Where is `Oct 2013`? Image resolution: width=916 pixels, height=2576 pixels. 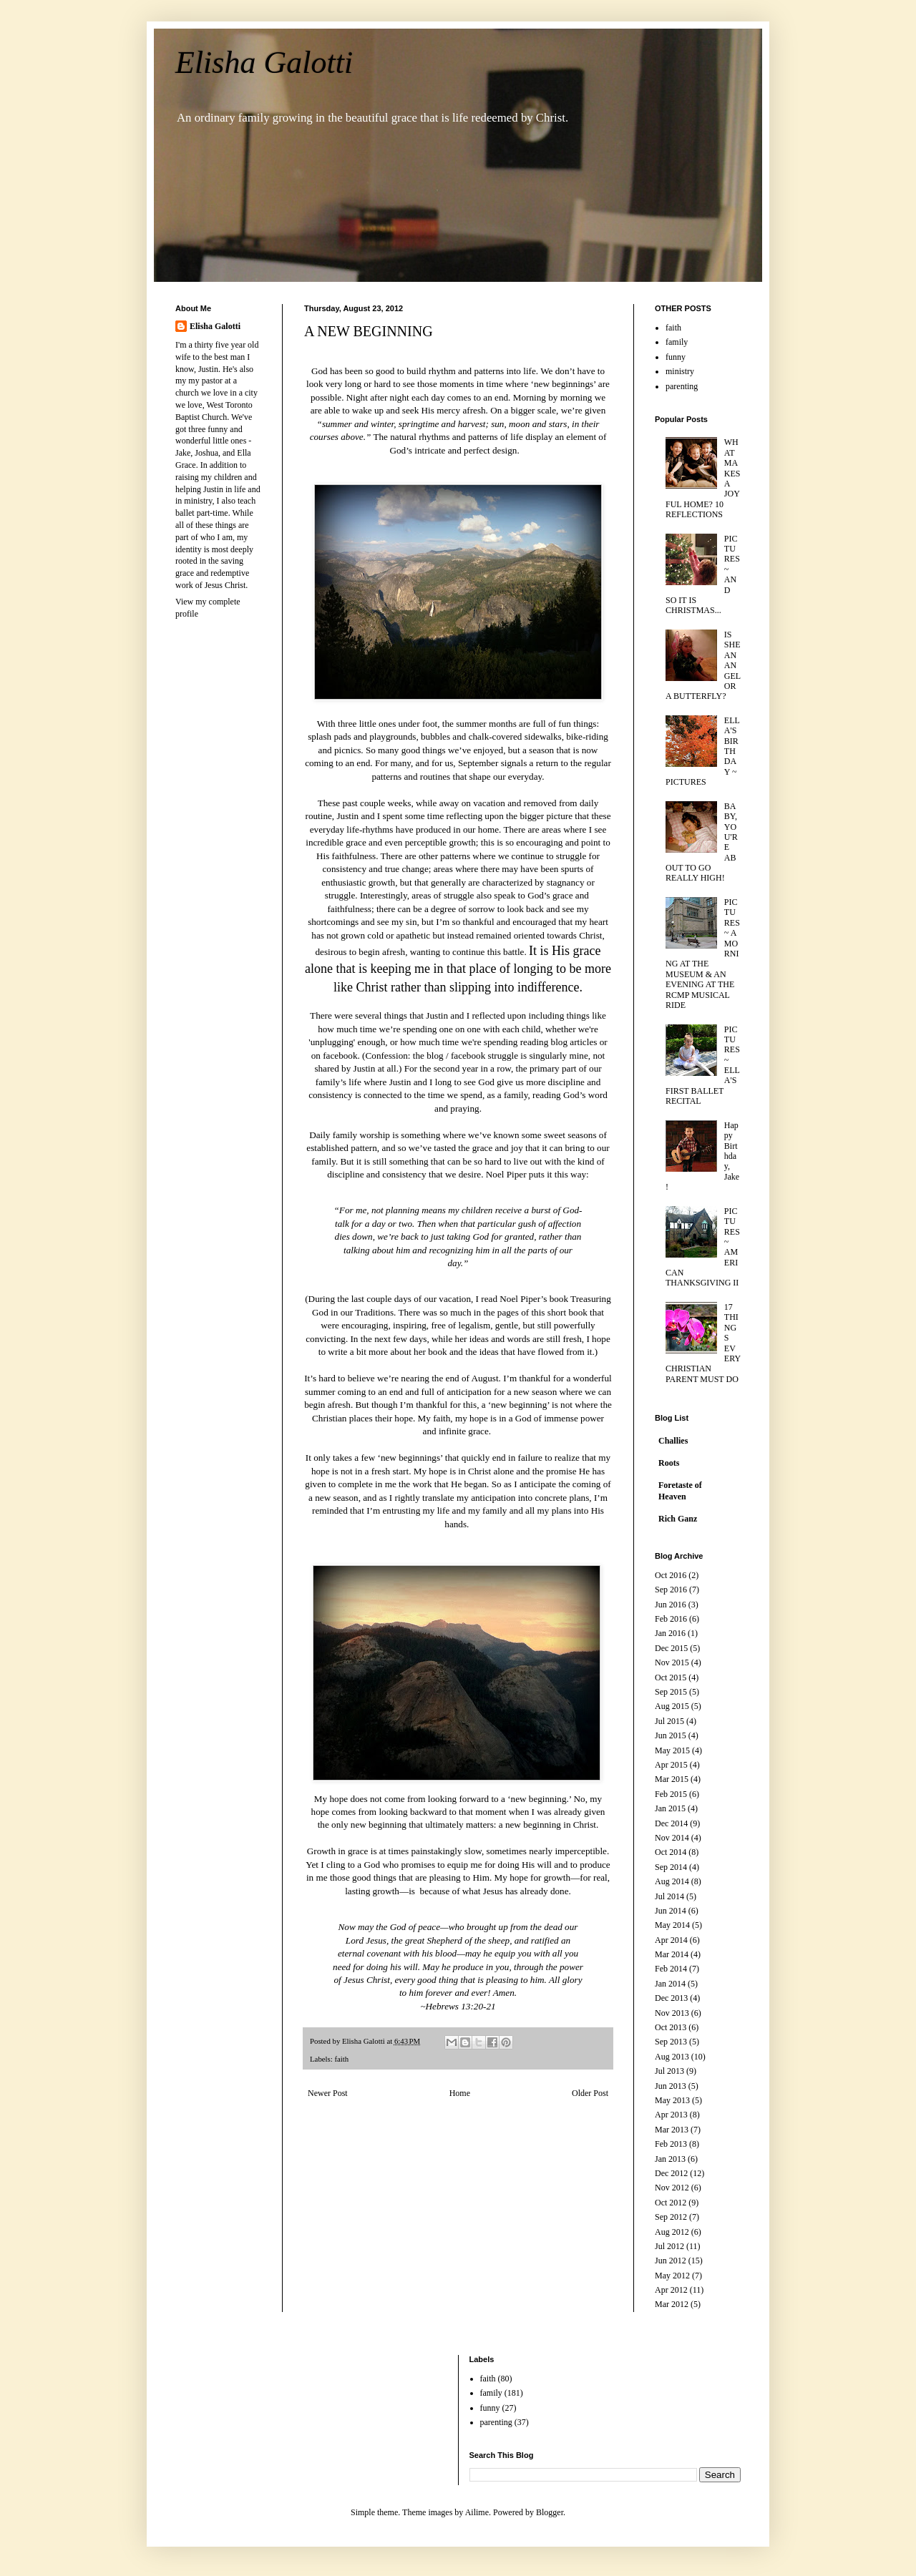
Oct 2013 is located at coordinates (670, 2027).